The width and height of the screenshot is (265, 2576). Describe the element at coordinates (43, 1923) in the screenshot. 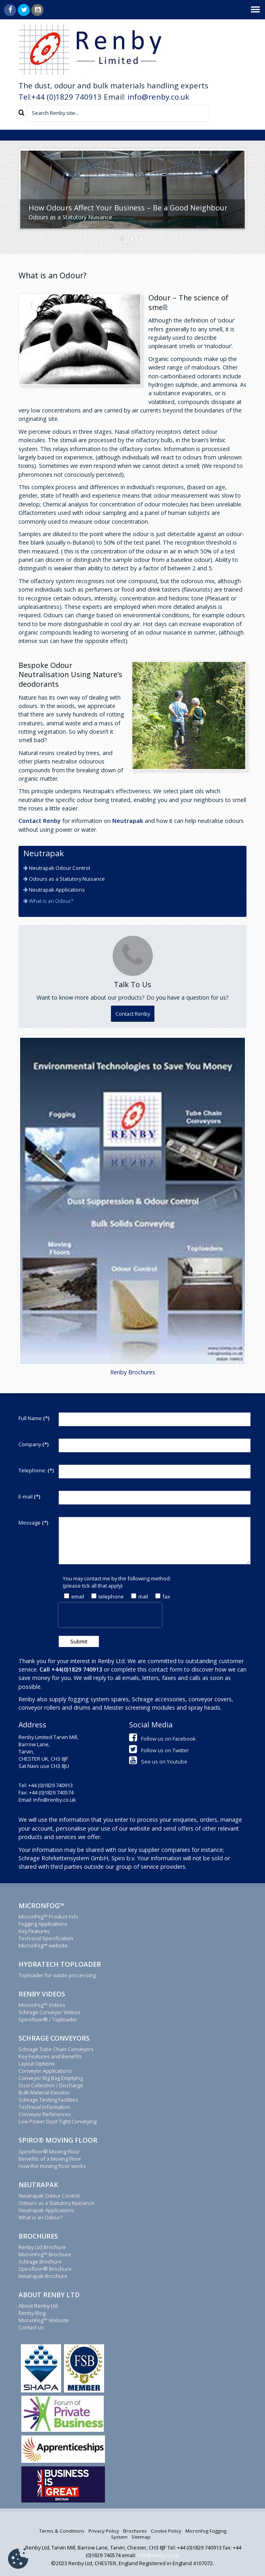

I see `Fogging Applications` at that location.